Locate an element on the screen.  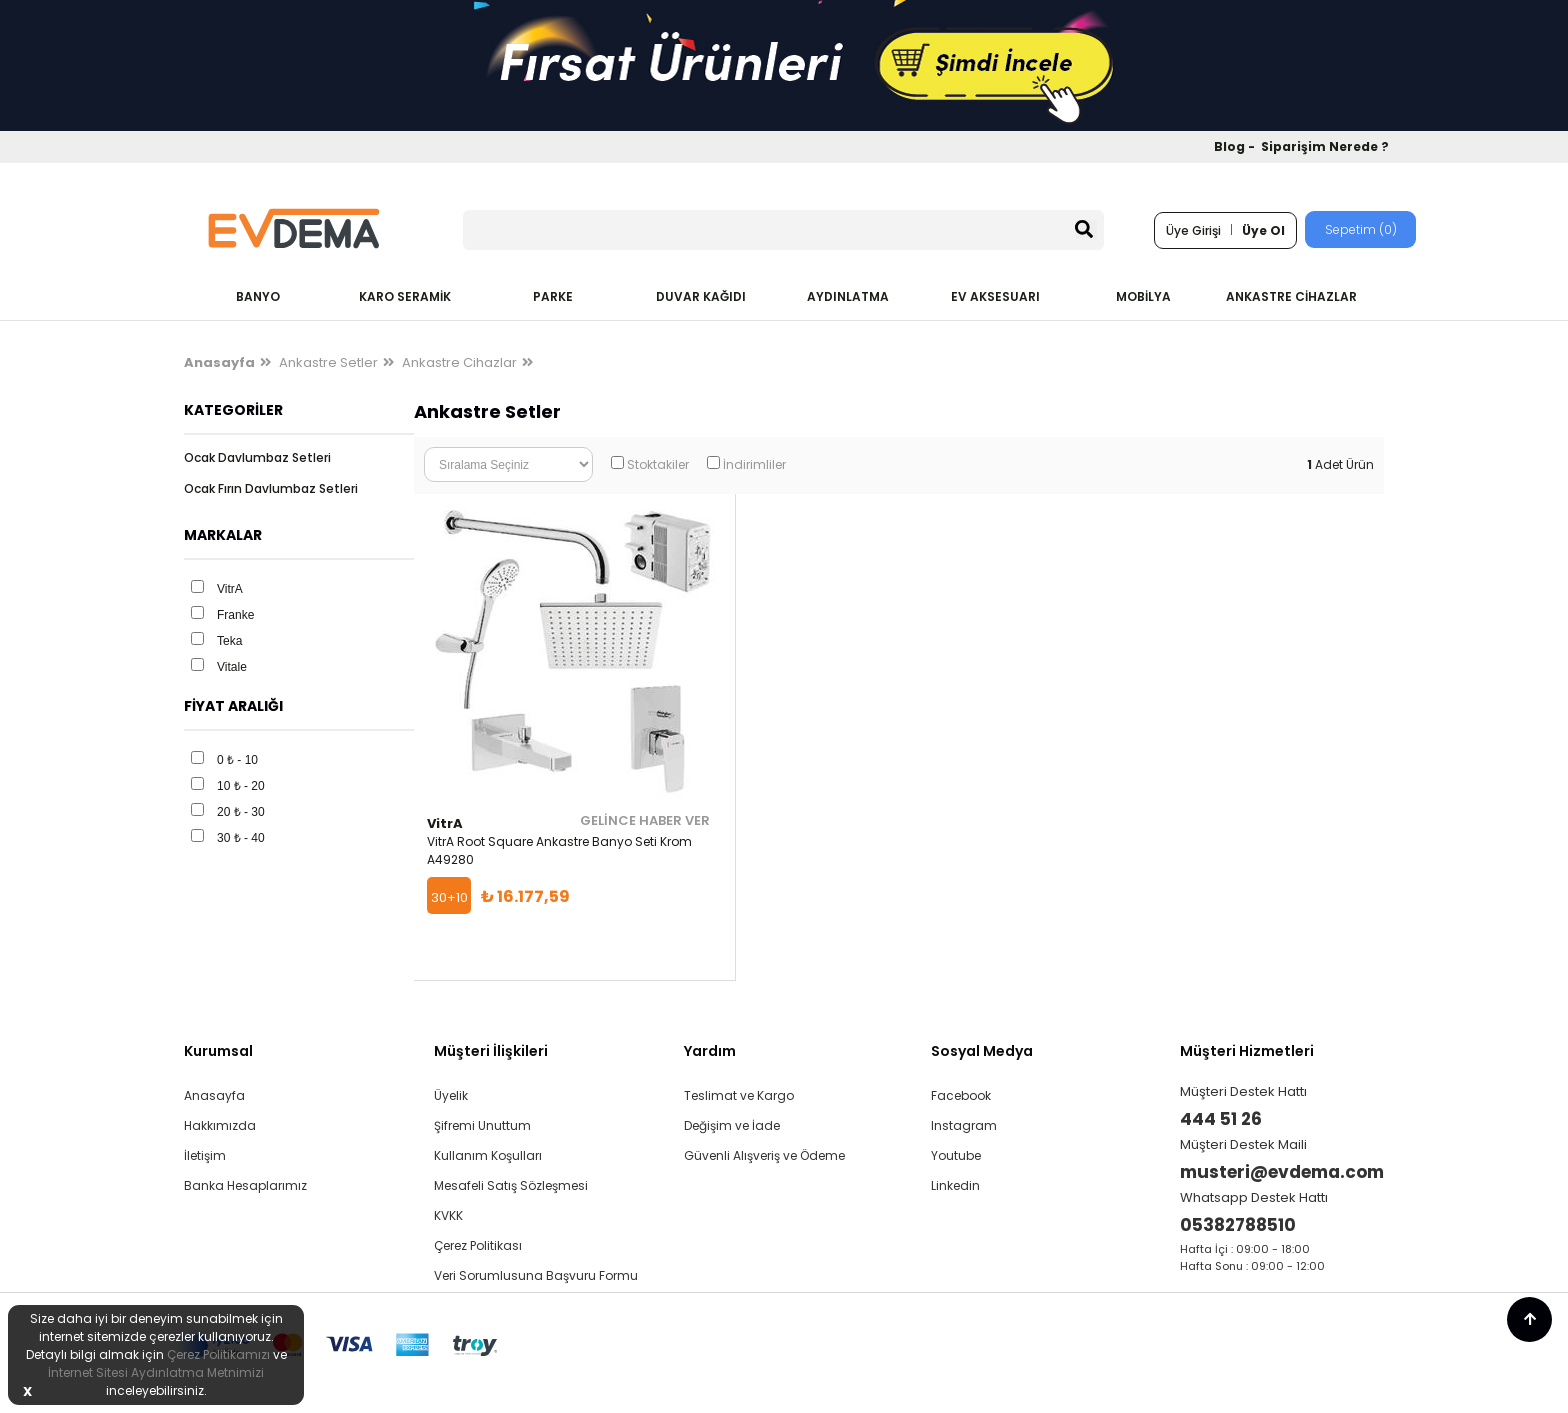
VitrA is located at coordinates (230, 589).